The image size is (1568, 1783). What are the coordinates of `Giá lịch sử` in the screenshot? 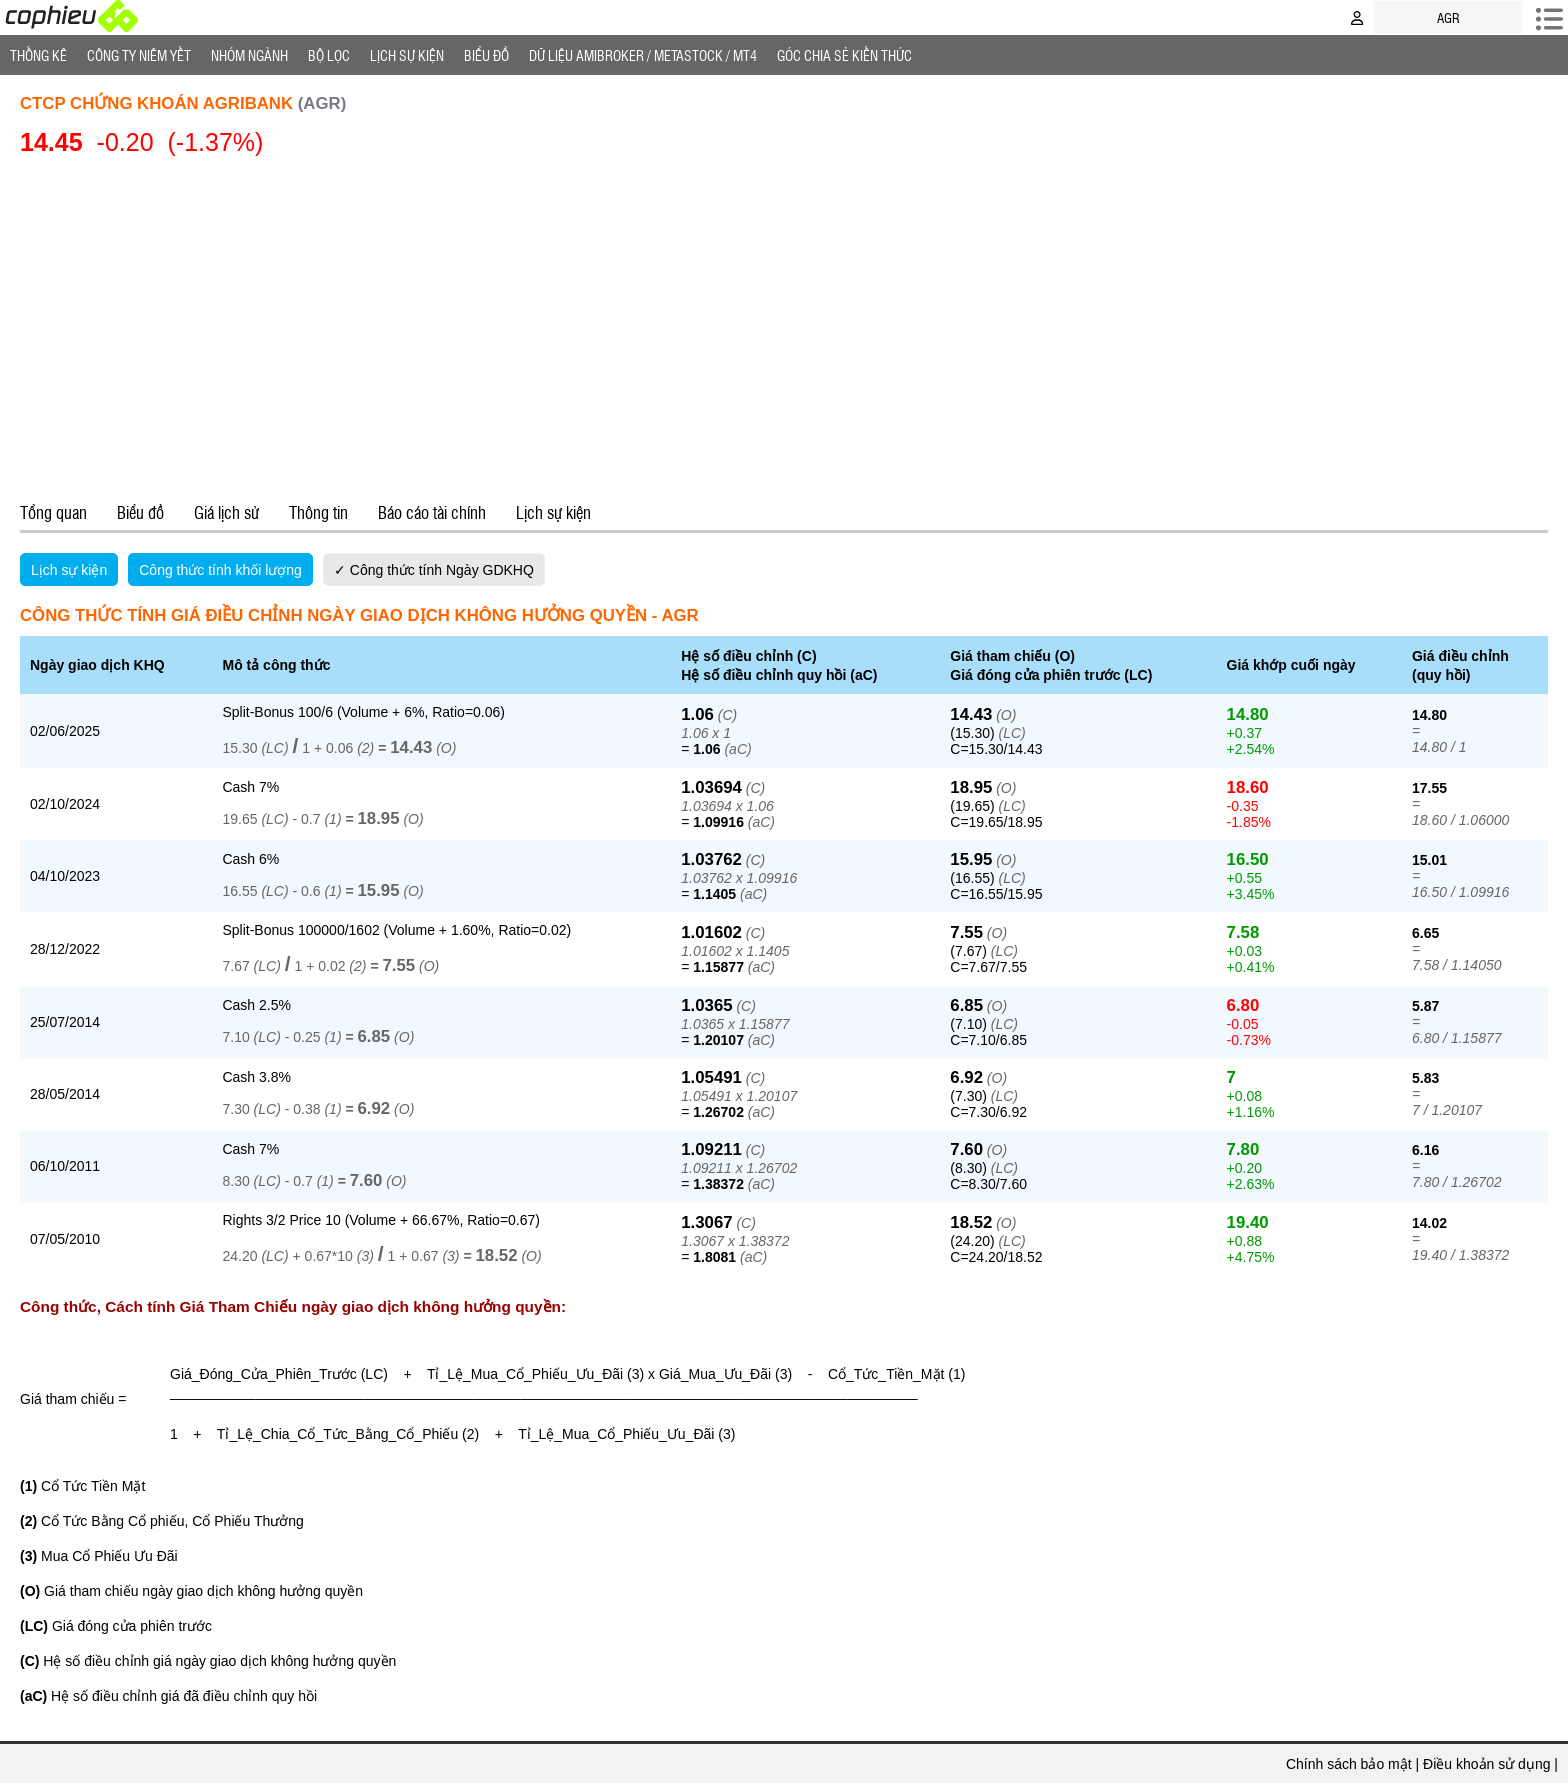 It's located at (226, 512).